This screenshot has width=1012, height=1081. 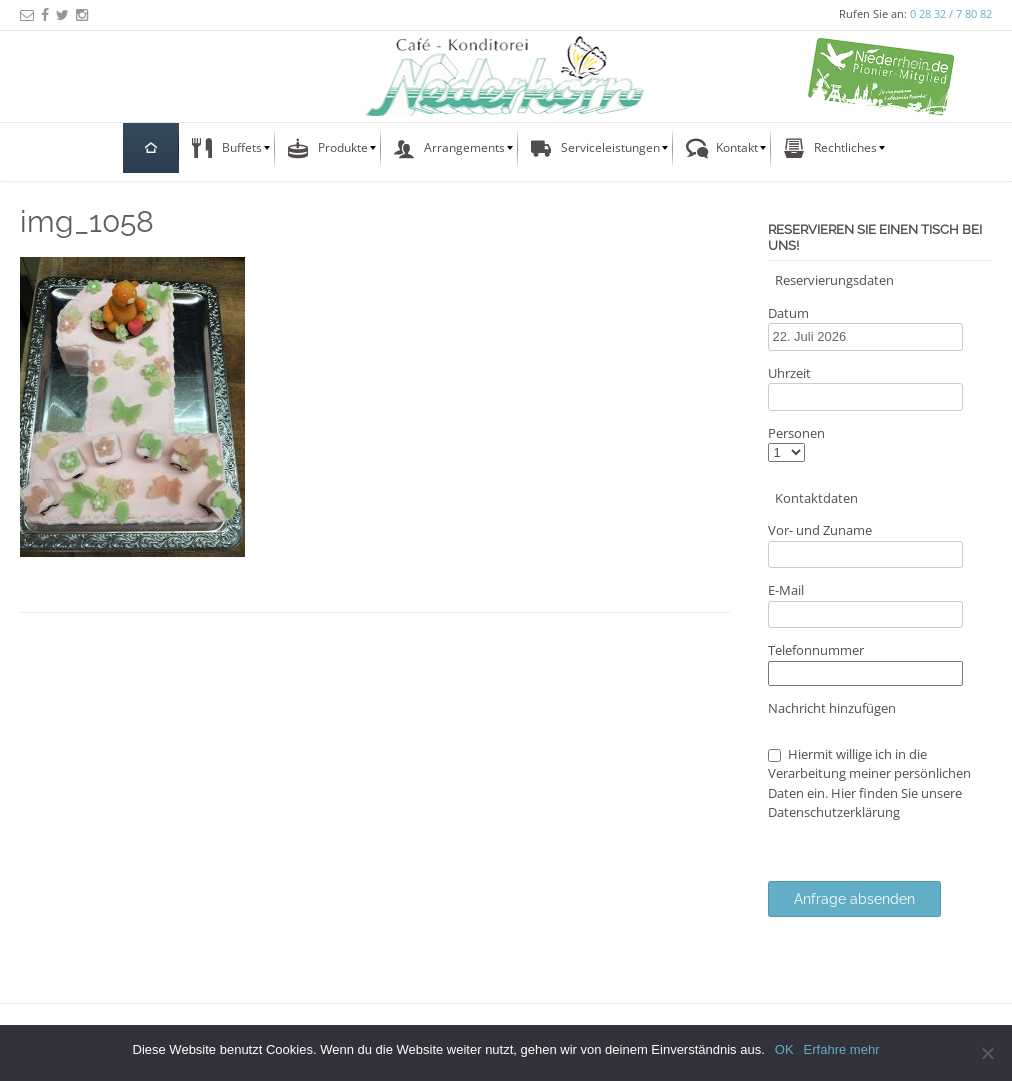 I want to click on Uhrzeit, so click(x=789, y=373).